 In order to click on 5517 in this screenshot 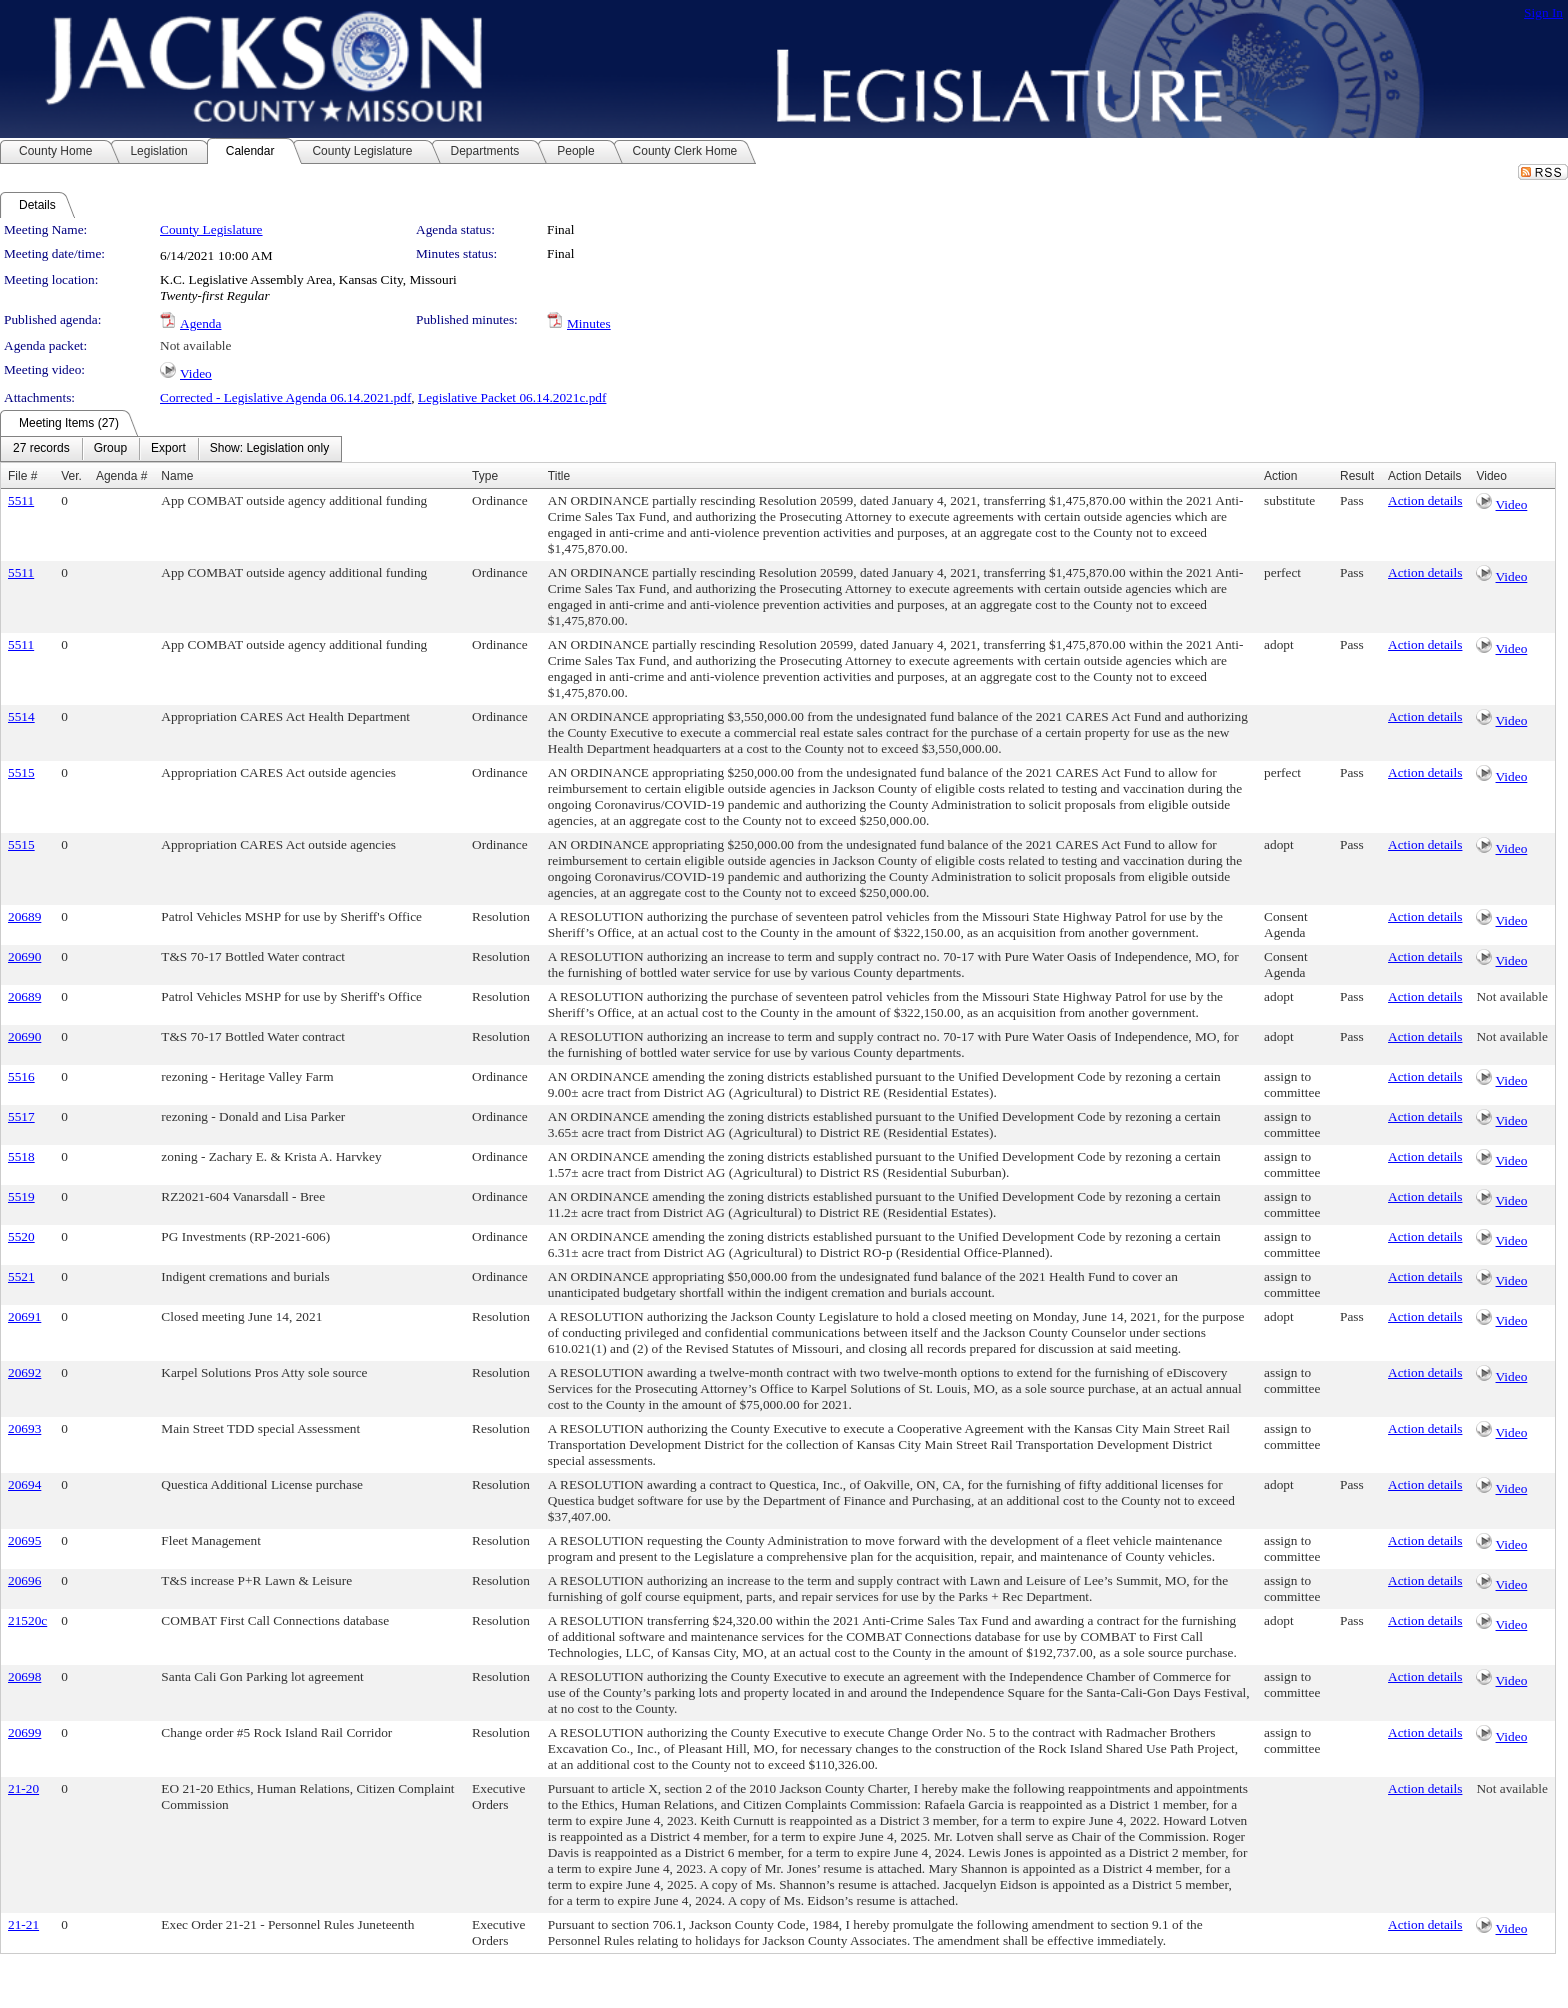, I will do `click(21, 1116)`.